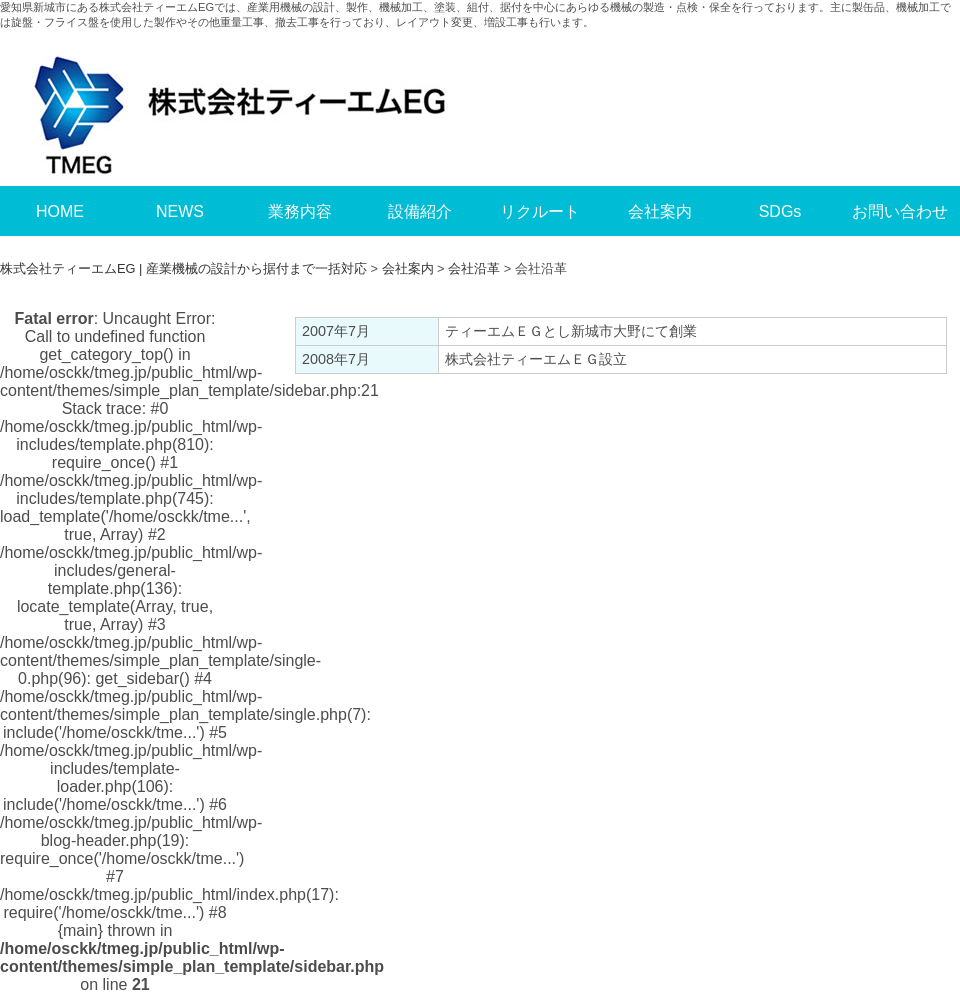 This screenshot has width=960, height=994. I want to click on 会社案内, so click(660, 211).